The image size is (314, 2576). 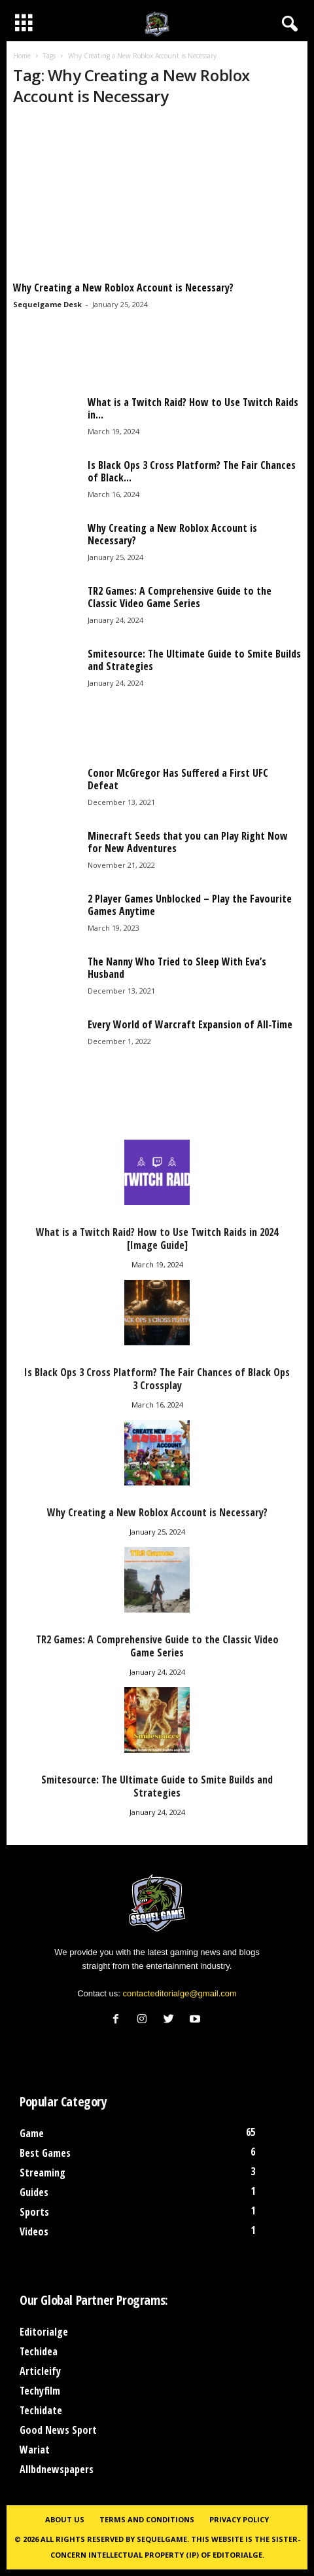 I want to click on Good News Sport, so click(x=58, y=2430).